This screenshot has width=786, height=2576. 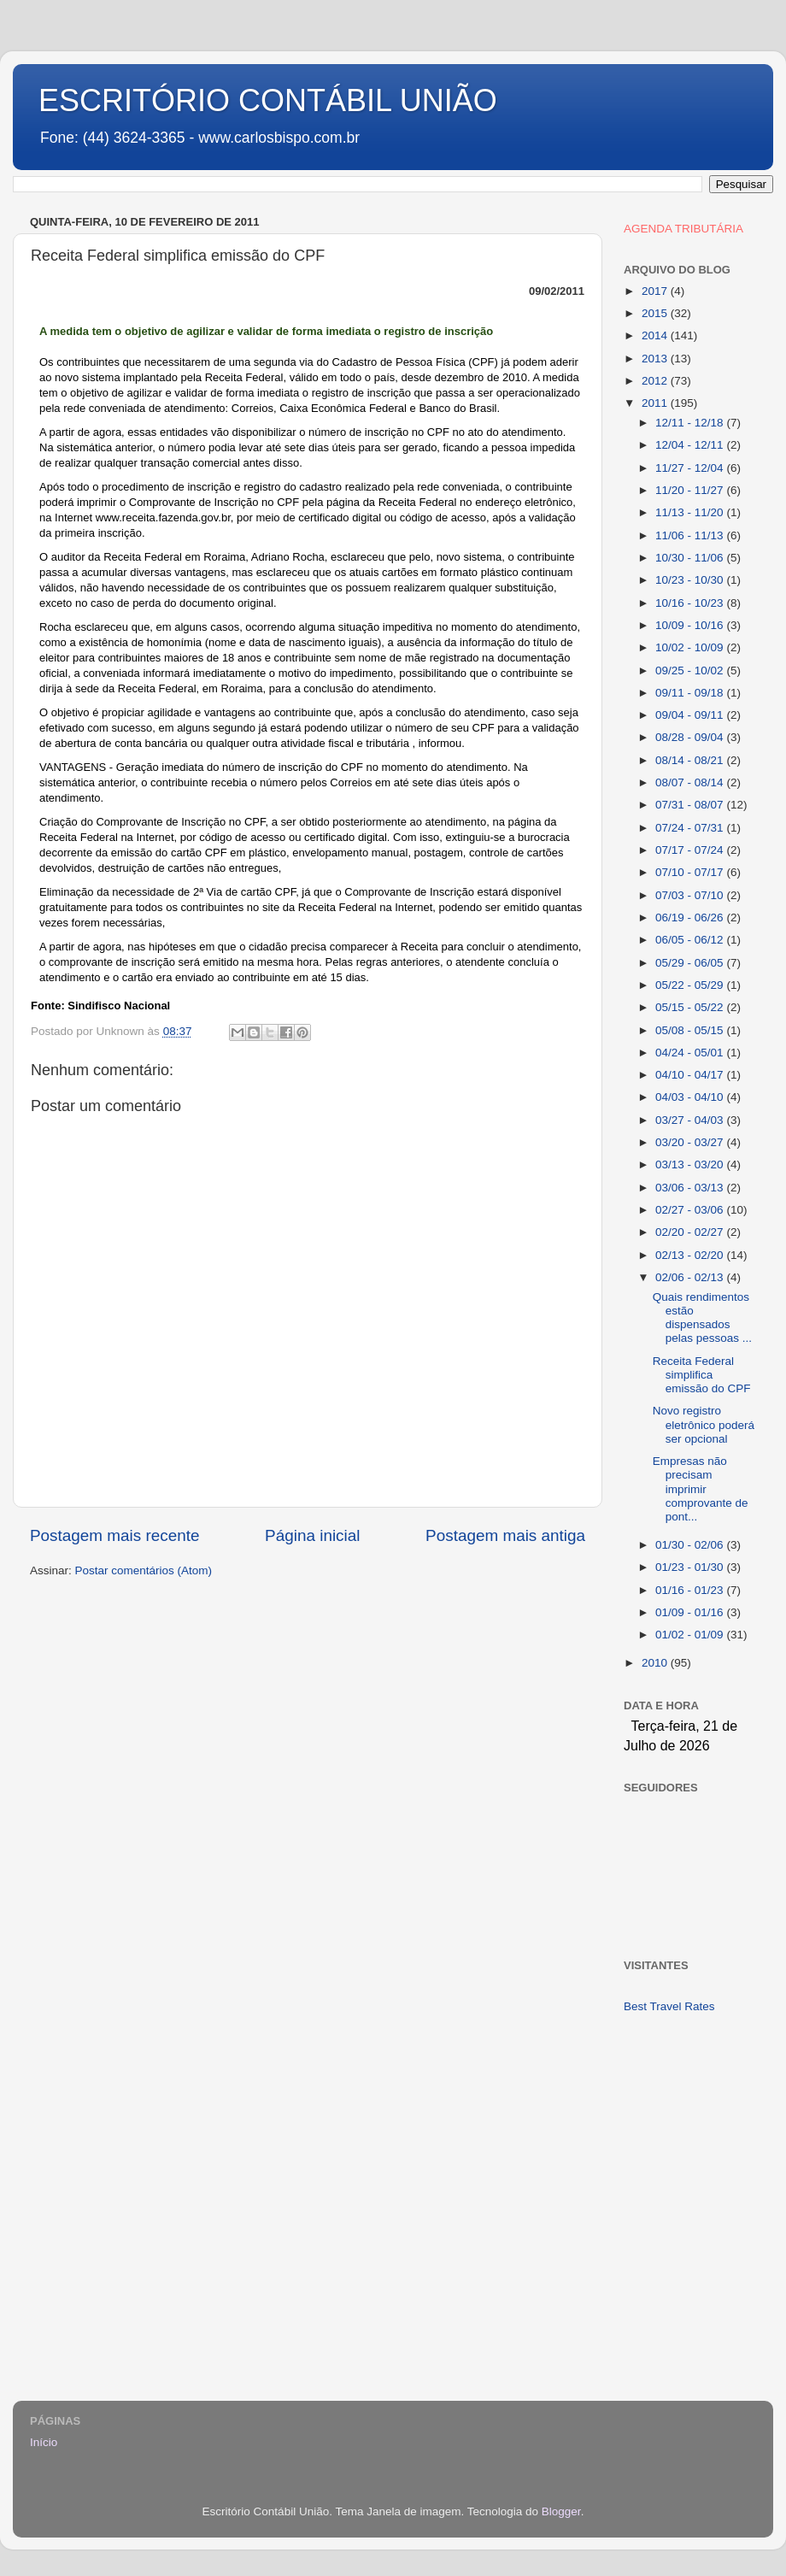 What do you see at coordinates (656, 1662) in the screenshot?
I see `2010` at bounding box center [656, 1662].